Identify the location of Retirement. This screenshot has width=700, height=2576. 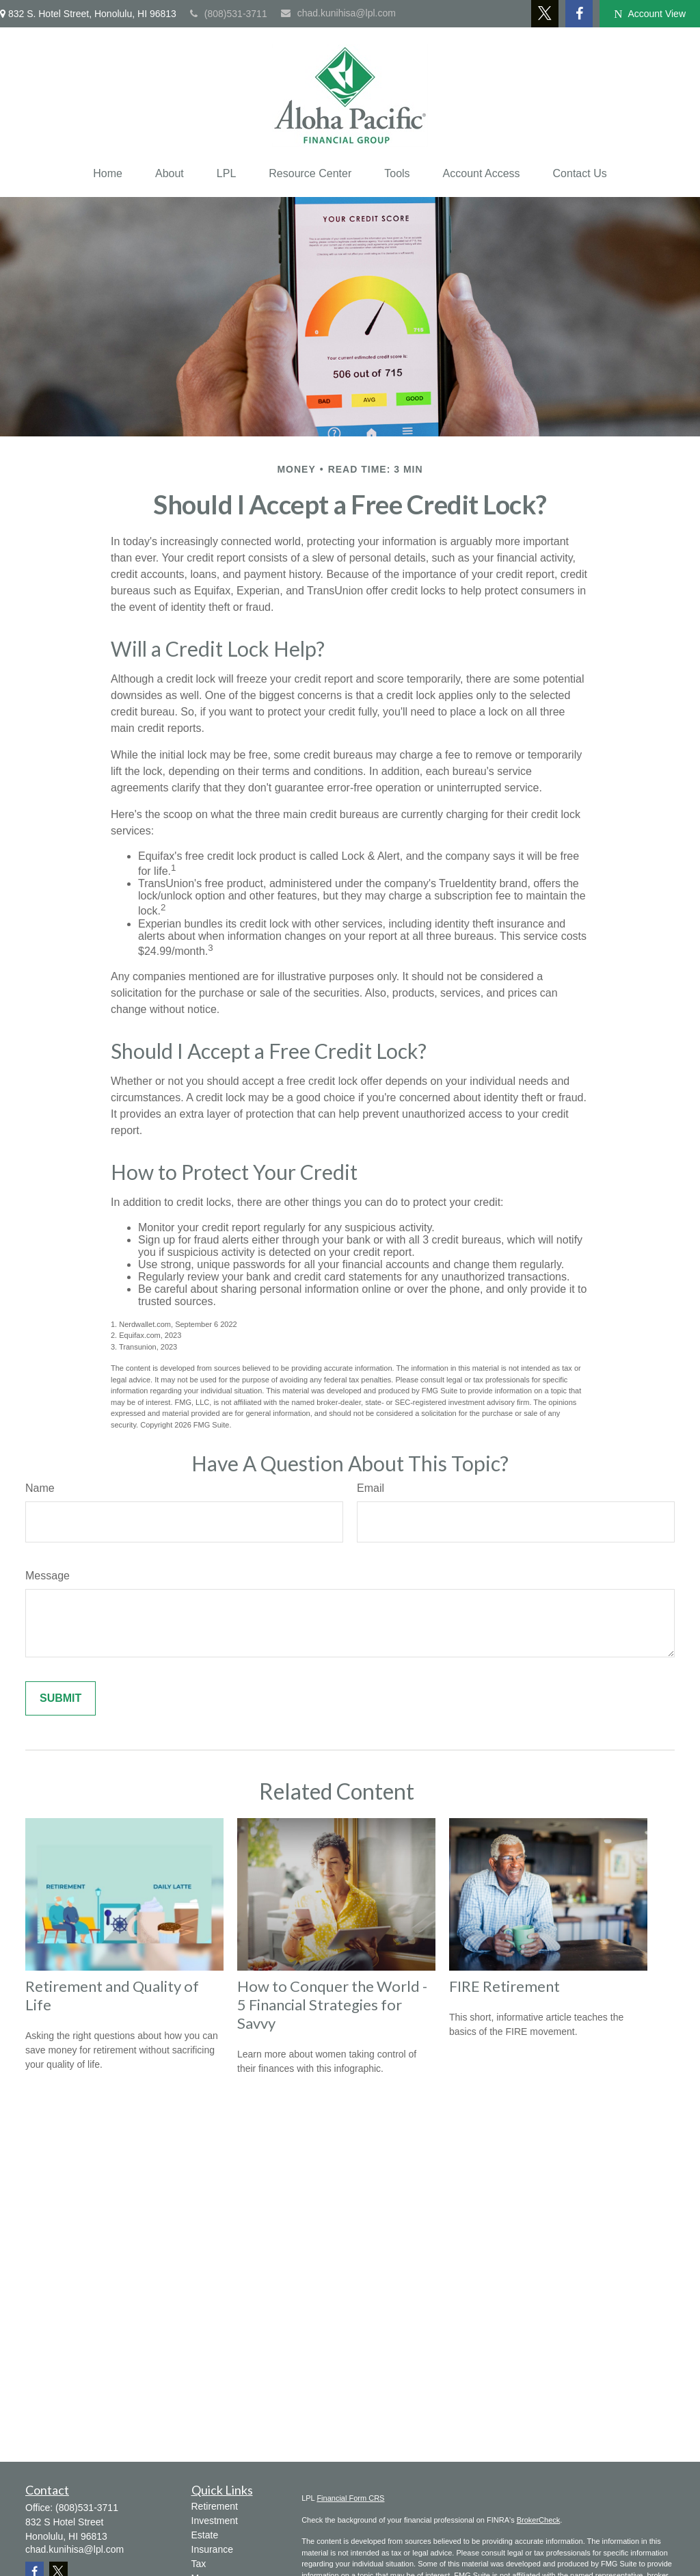
(214, 2506).